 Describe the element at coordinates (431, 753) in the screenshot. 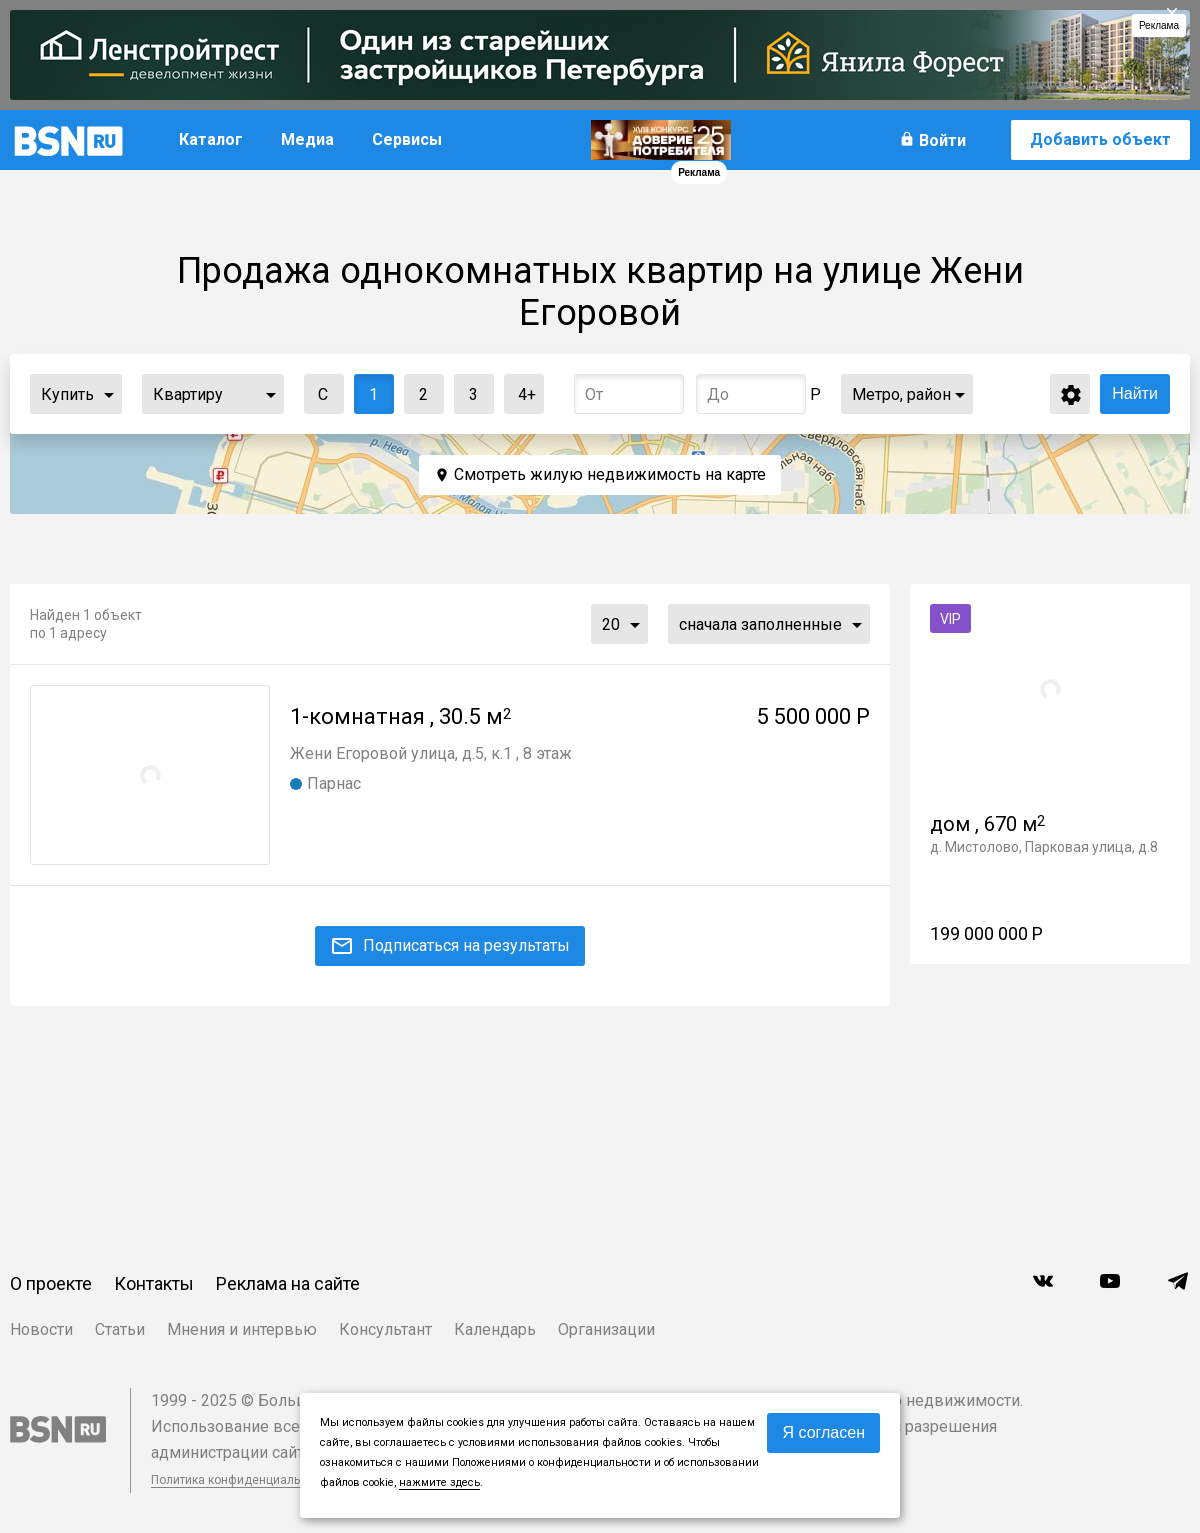

I see `Жени Егоровой улица, д.5, к.1 , 8 этаж` at that location.